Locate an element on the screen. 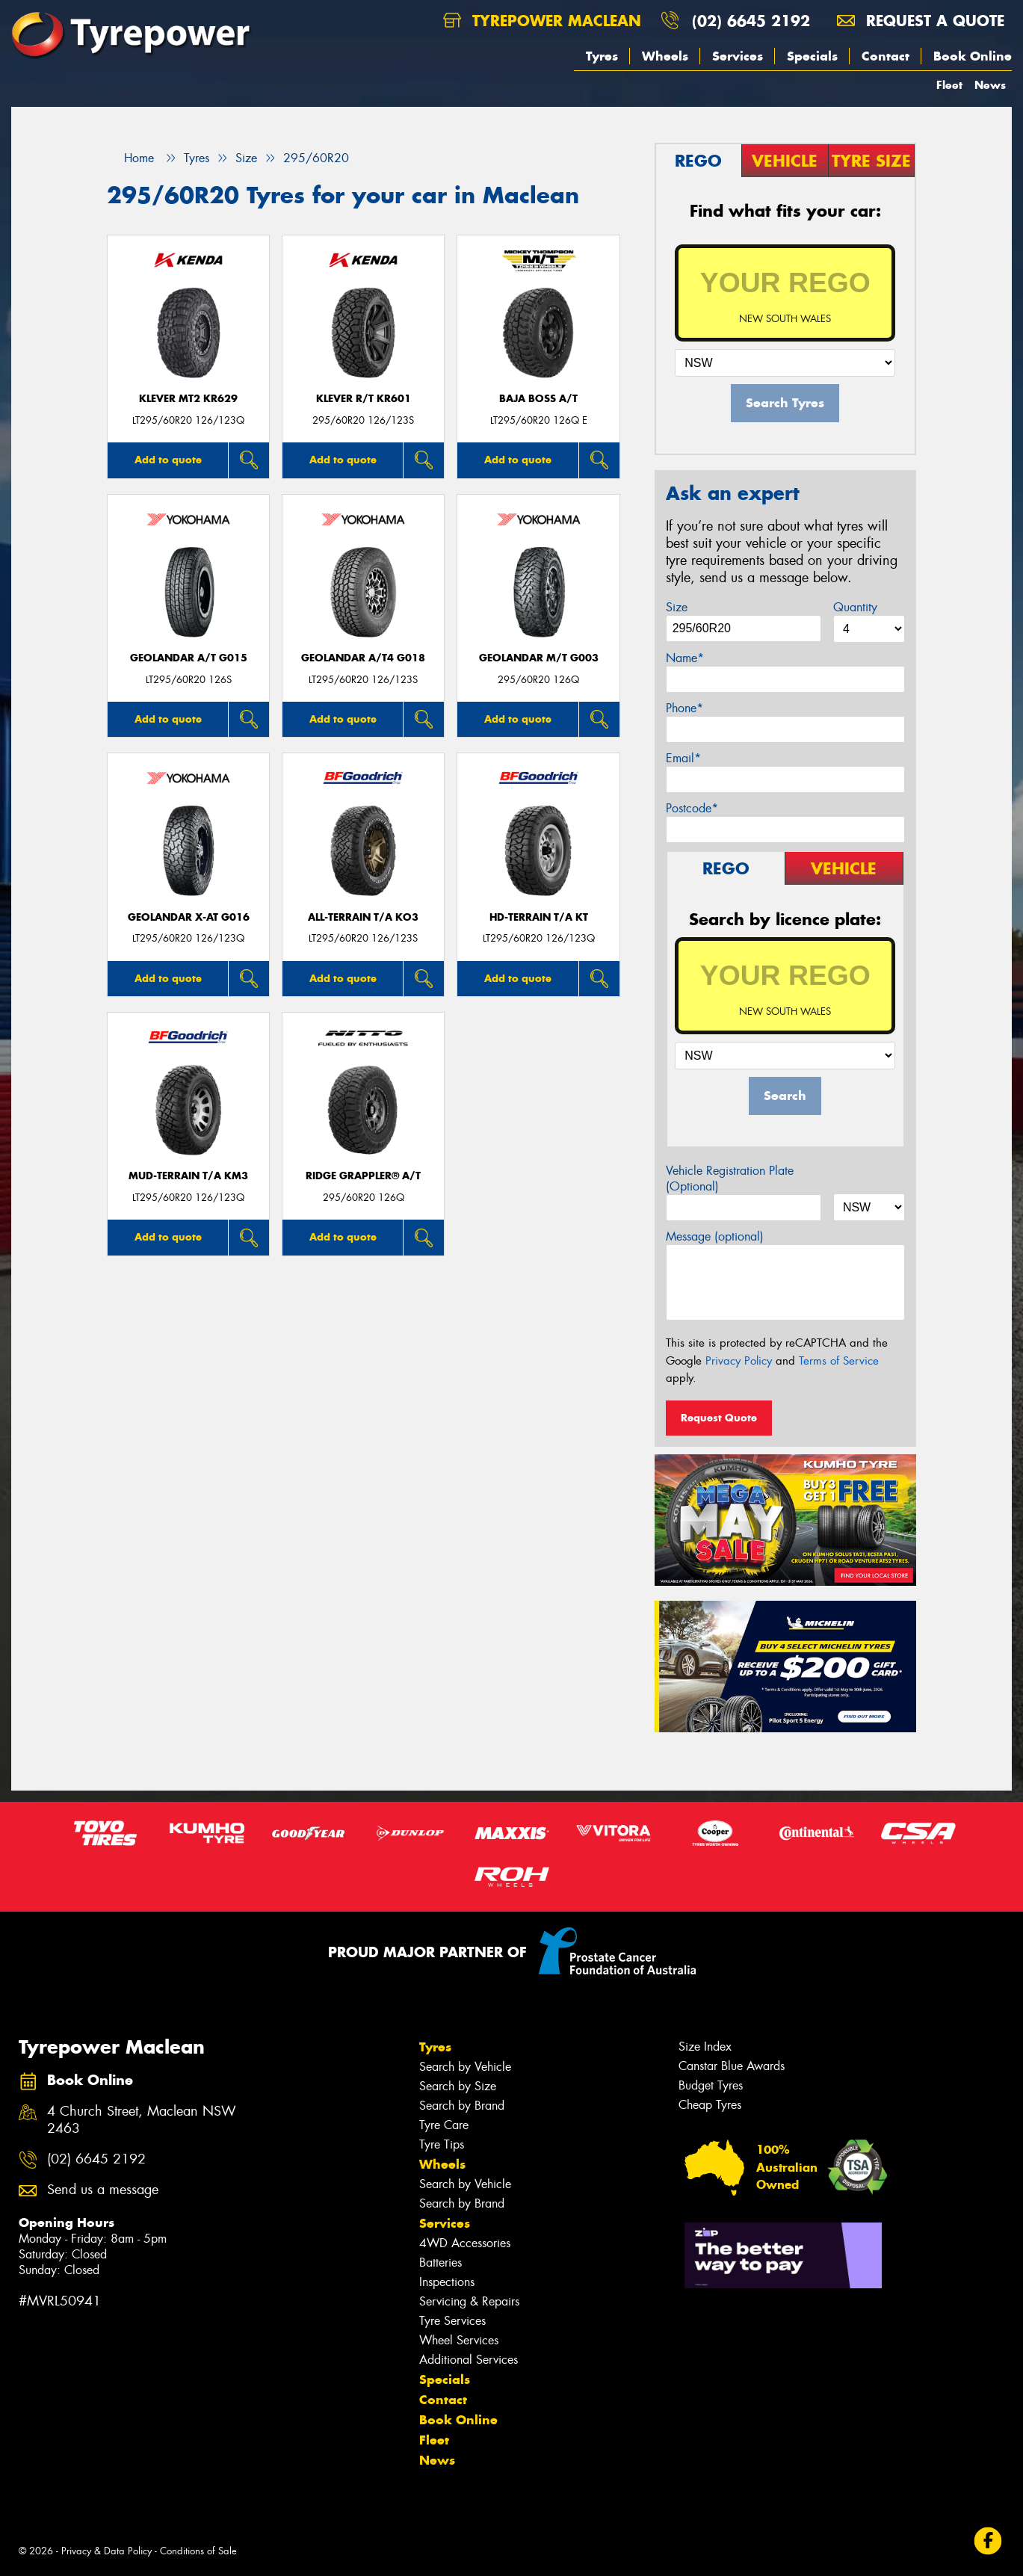  Tyre Services is located at coordinates (452, 2321).